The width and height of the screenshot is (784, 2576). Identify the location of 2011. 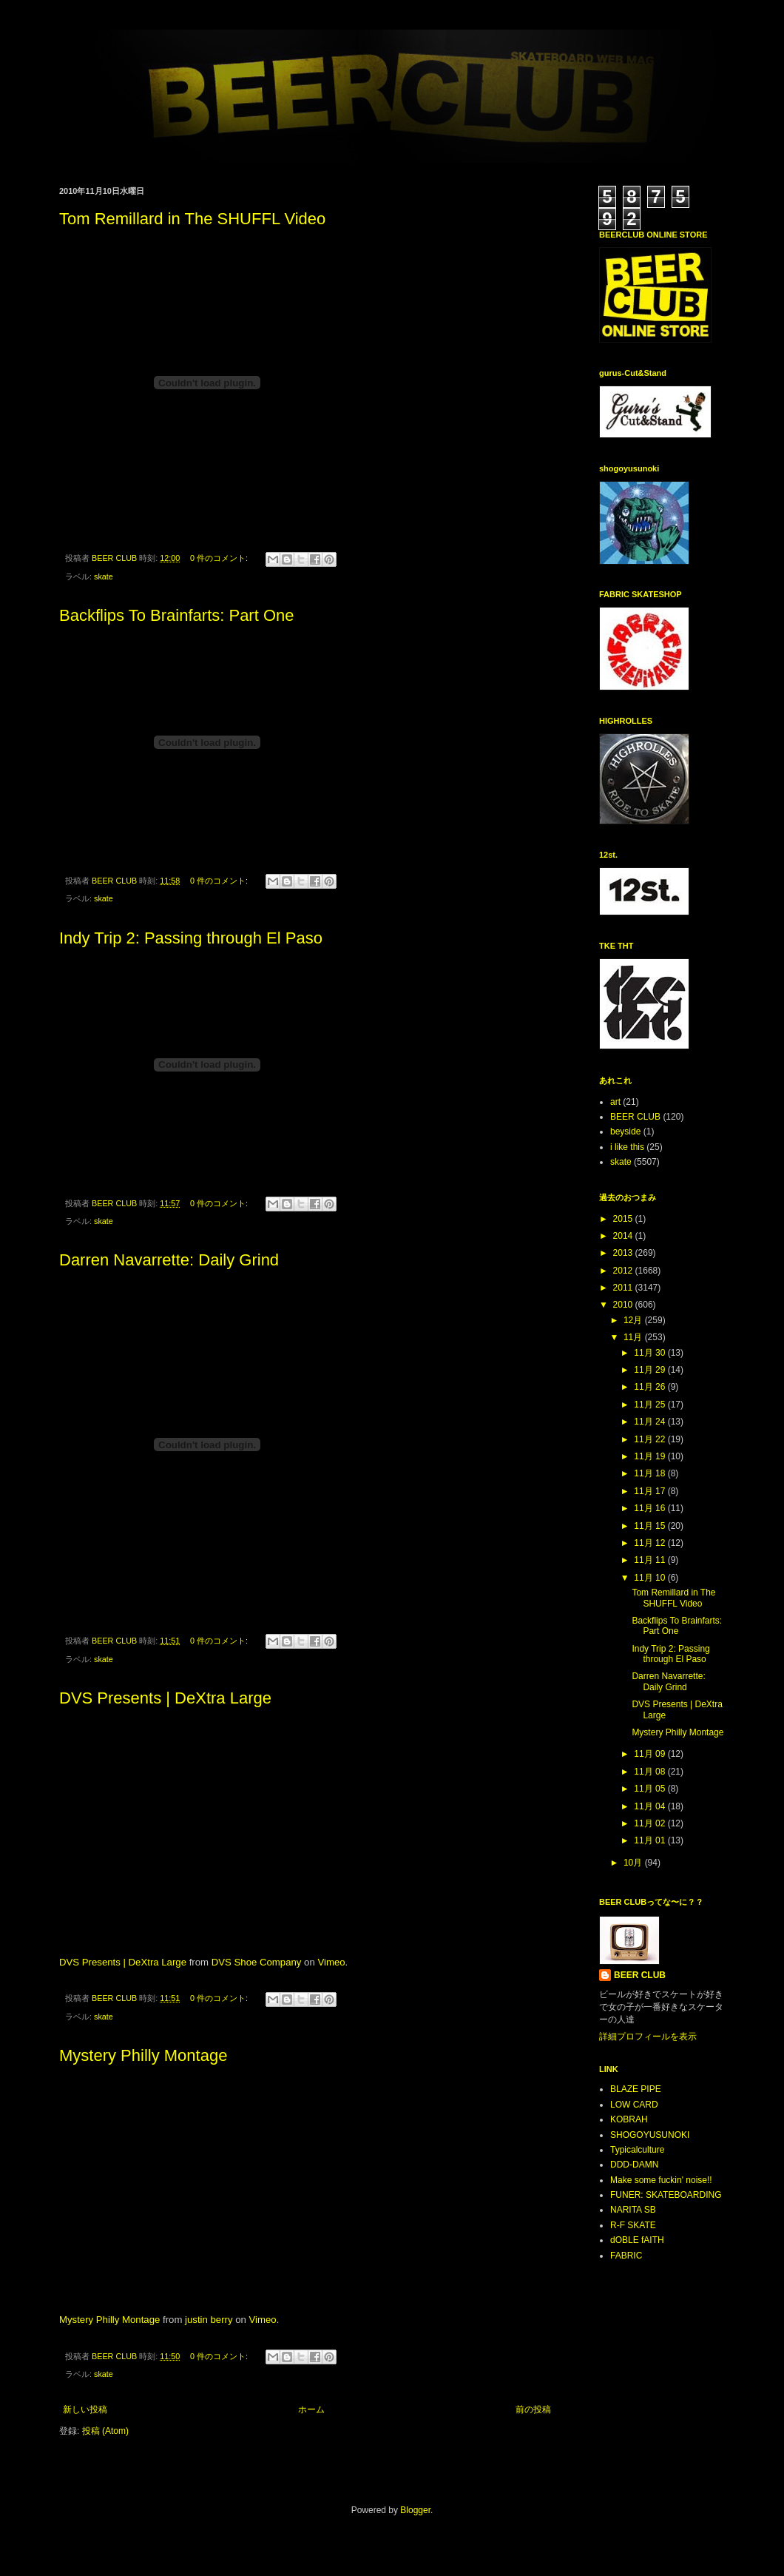
(624, 1287).